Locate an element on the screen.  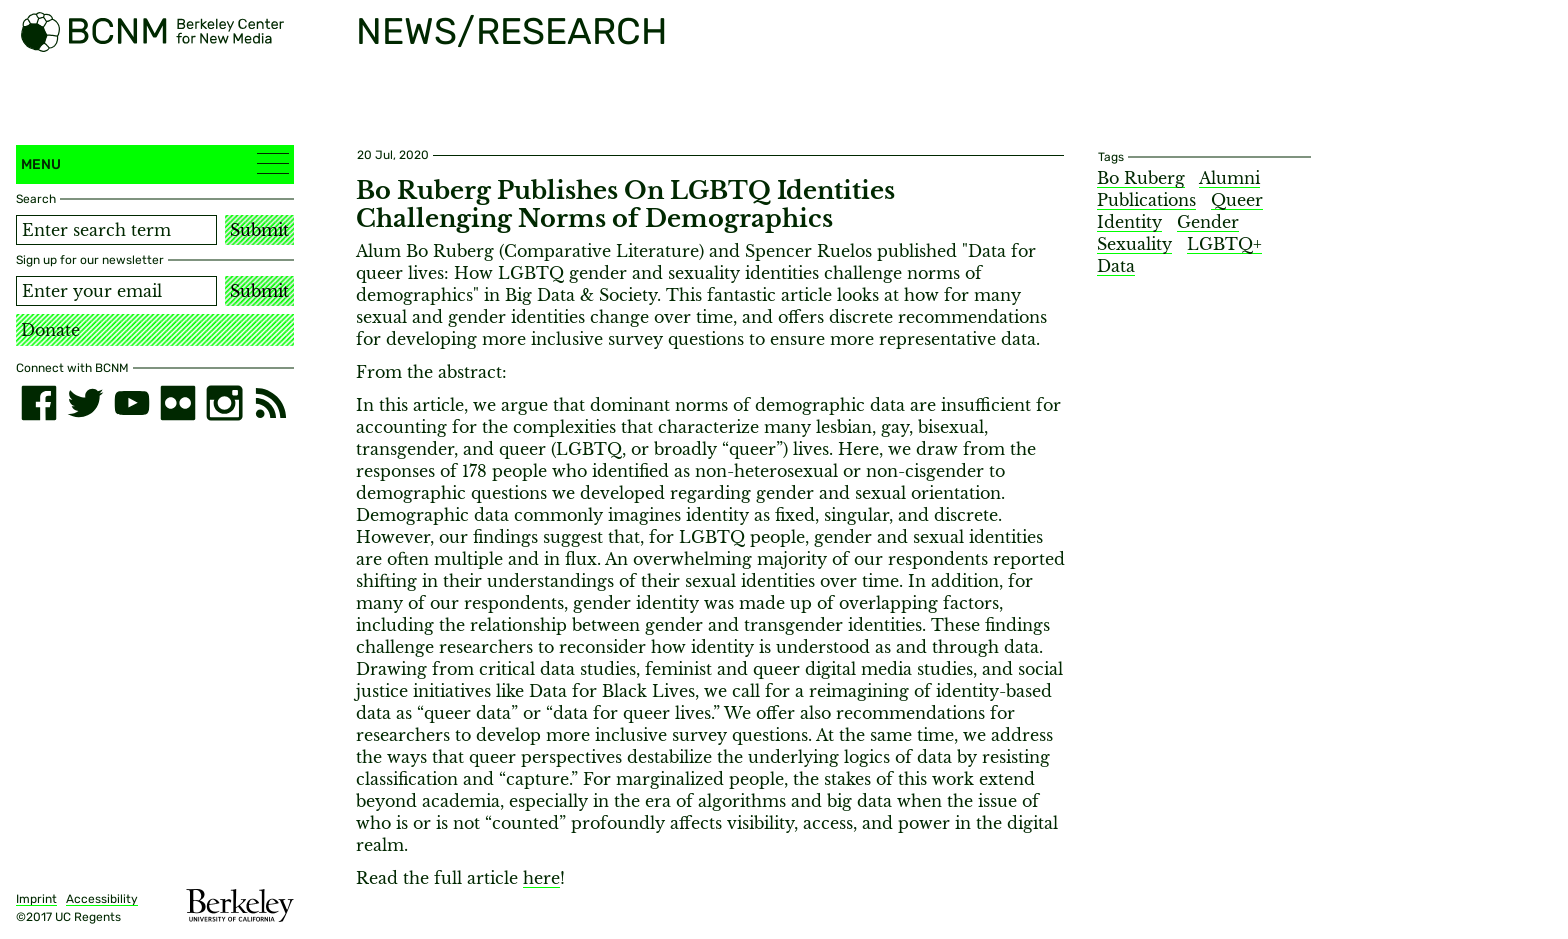
[flickr] is located at coordinates (178, 403).